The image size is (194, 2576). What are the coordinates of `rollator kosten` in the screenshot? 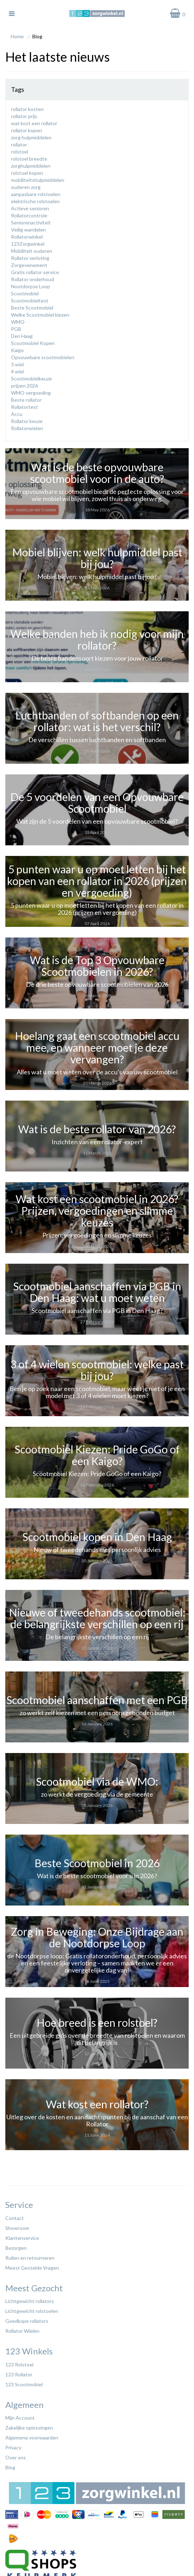 It's located at (27, 109).